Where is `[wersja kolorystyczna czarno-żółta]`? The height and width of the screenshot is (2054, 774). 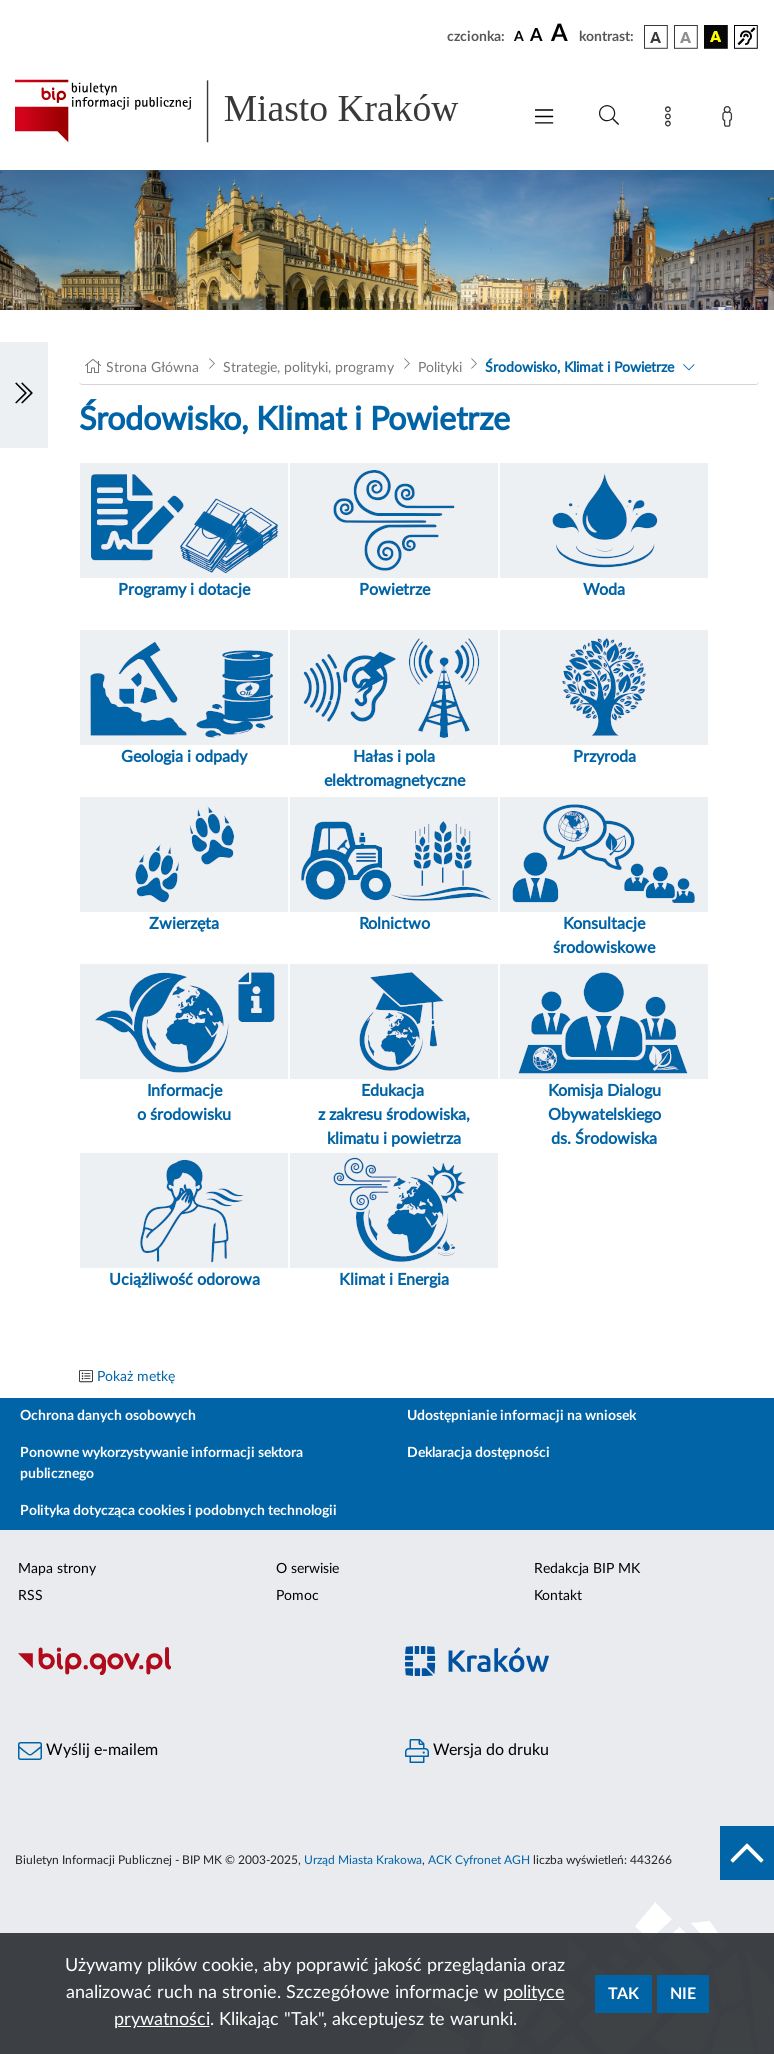 [wersja kolorystyczna czarno-żółta] is located at coordinates (716, 37).